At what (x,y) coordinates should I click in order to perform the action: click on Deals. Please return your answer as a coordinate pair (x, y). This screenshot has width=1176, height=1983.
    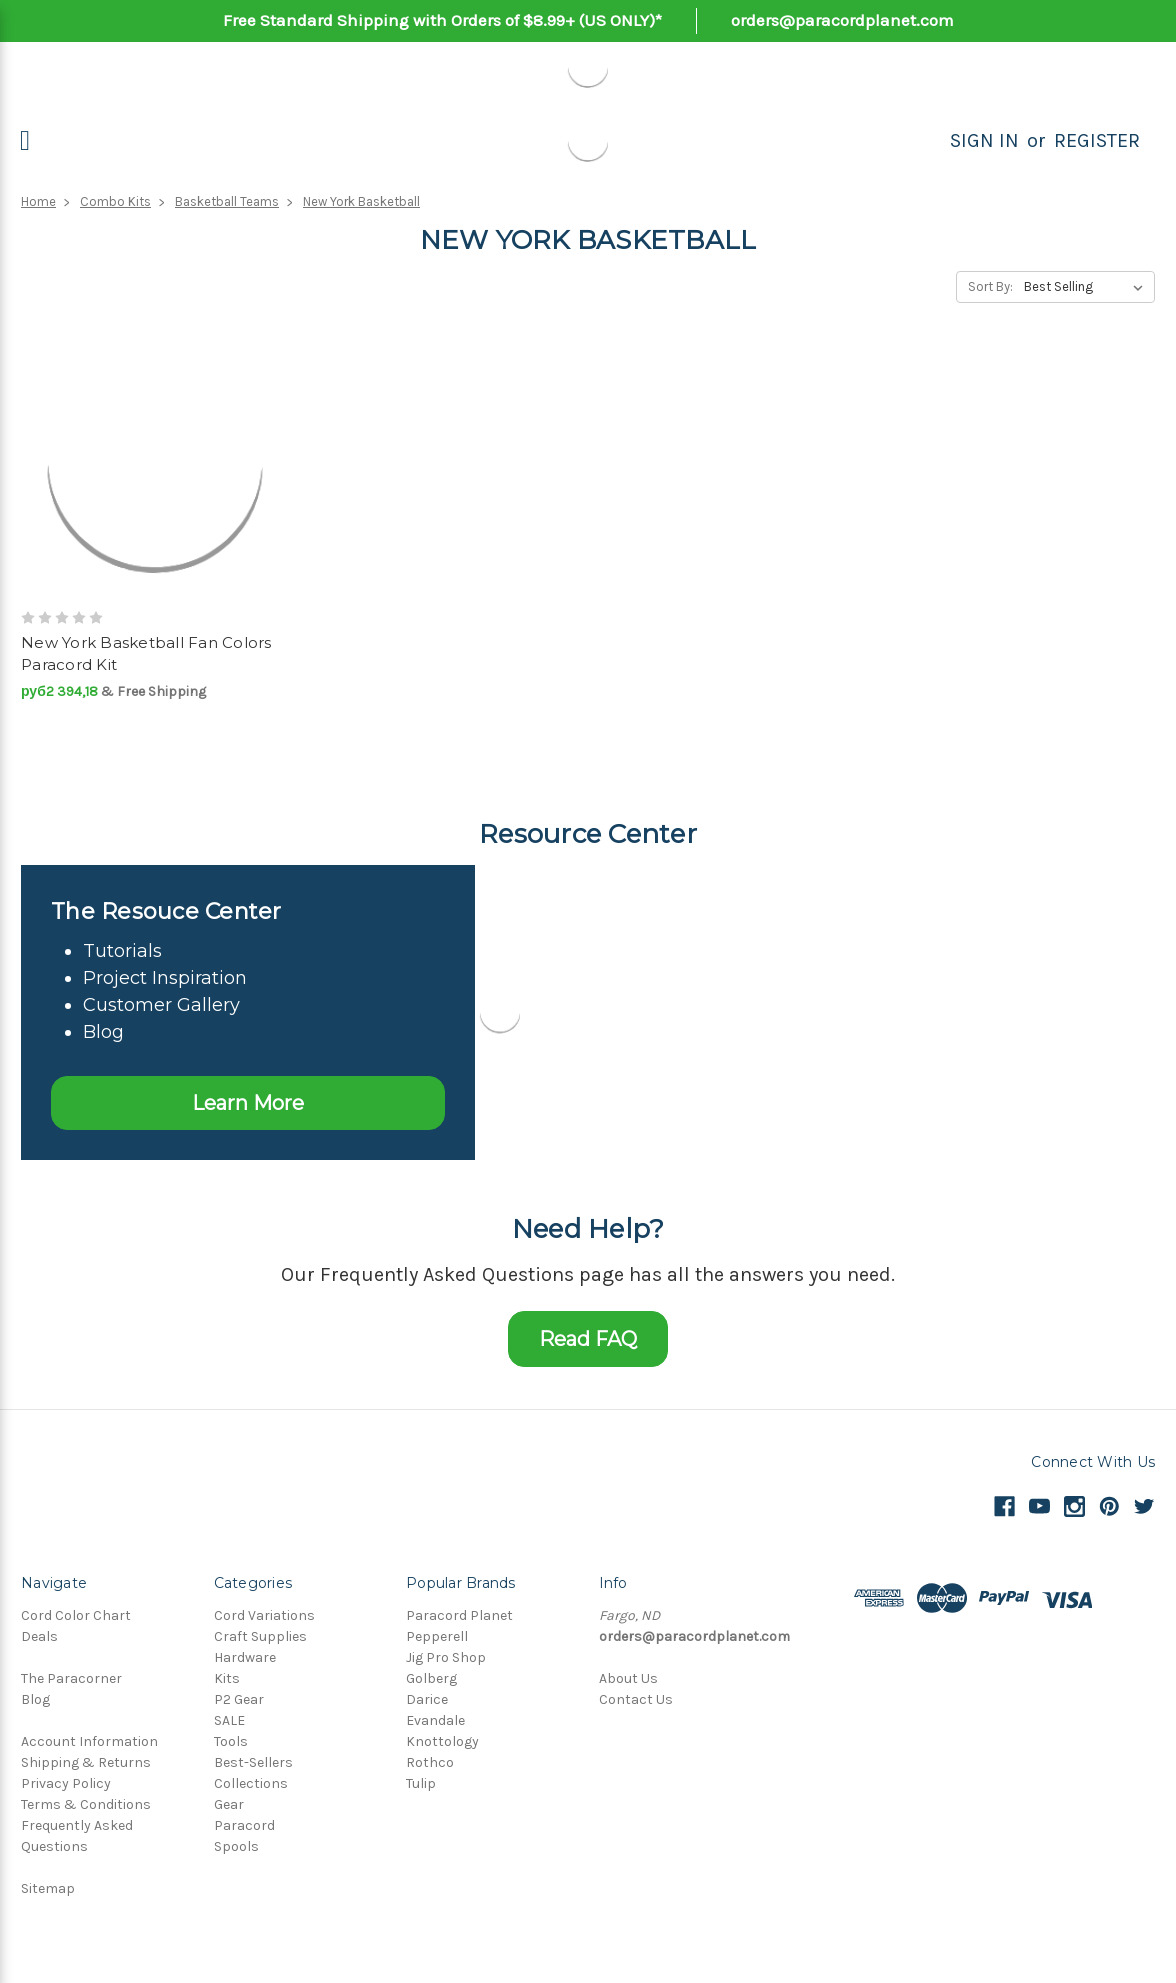
    Looking at the image, I should click on (39, 1636).